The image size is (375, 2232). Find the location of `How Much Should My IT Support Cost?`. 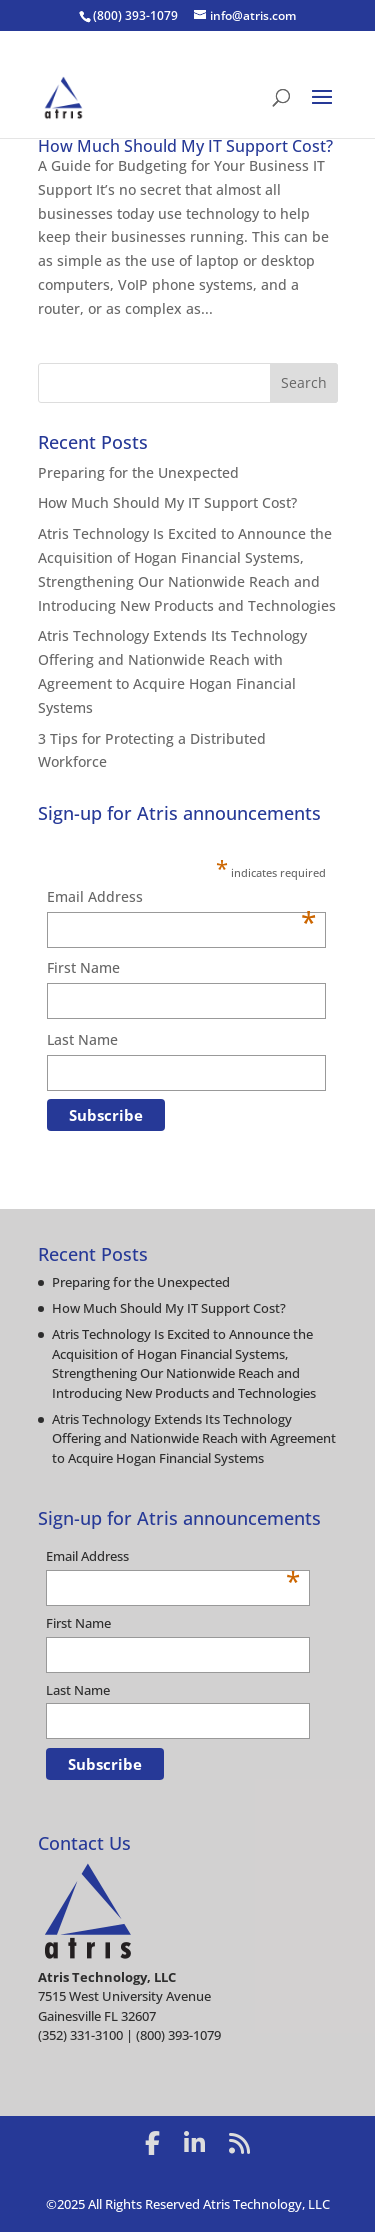

How Much Should My IT Support Cost? is located at coordinates (185, 146).